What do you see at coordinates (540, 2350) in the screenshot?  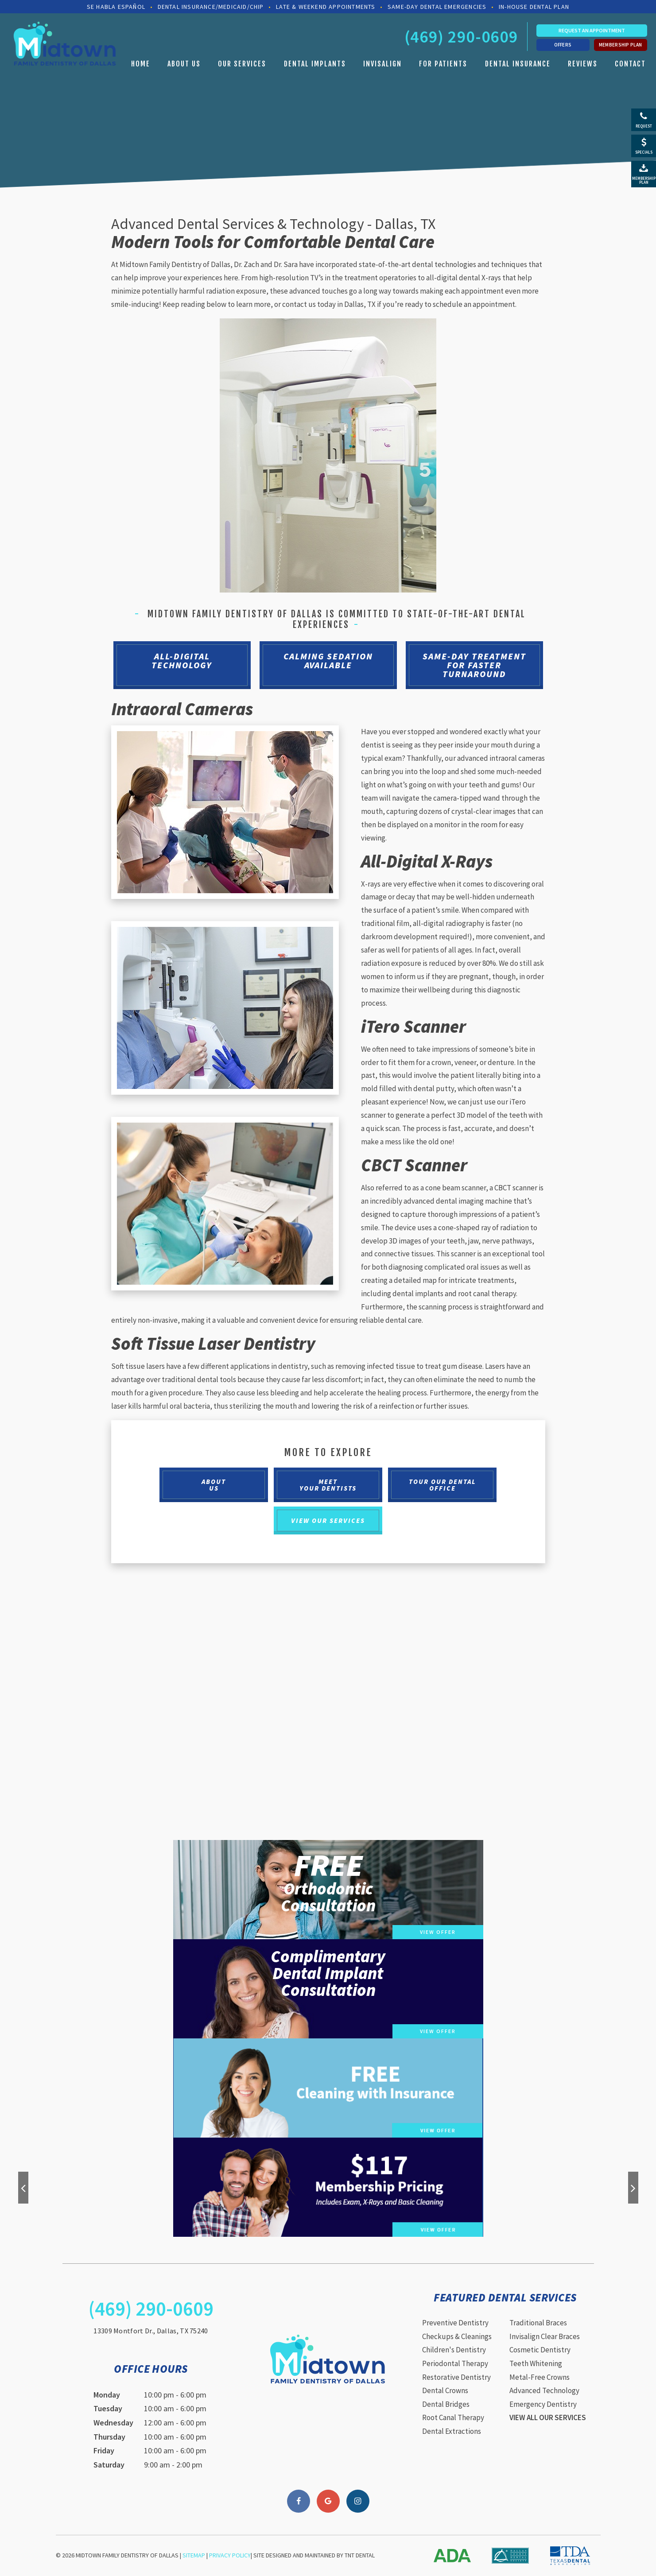 I see `Cosmetic Dentistry` at bounding box center [540, 2350].